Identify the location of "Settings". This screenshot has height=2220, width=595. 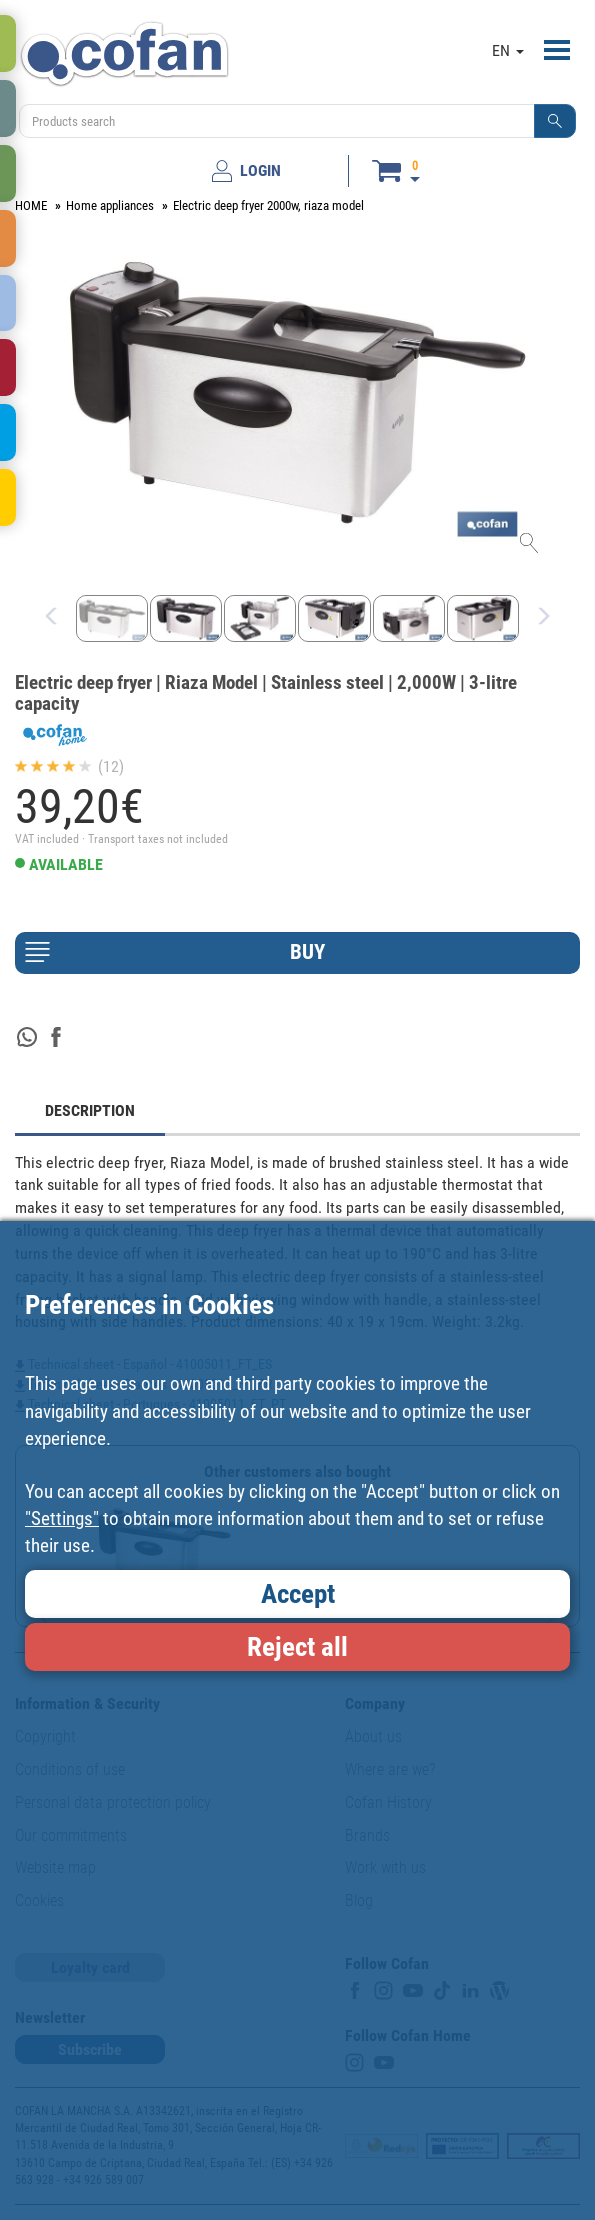
(62, 1518).